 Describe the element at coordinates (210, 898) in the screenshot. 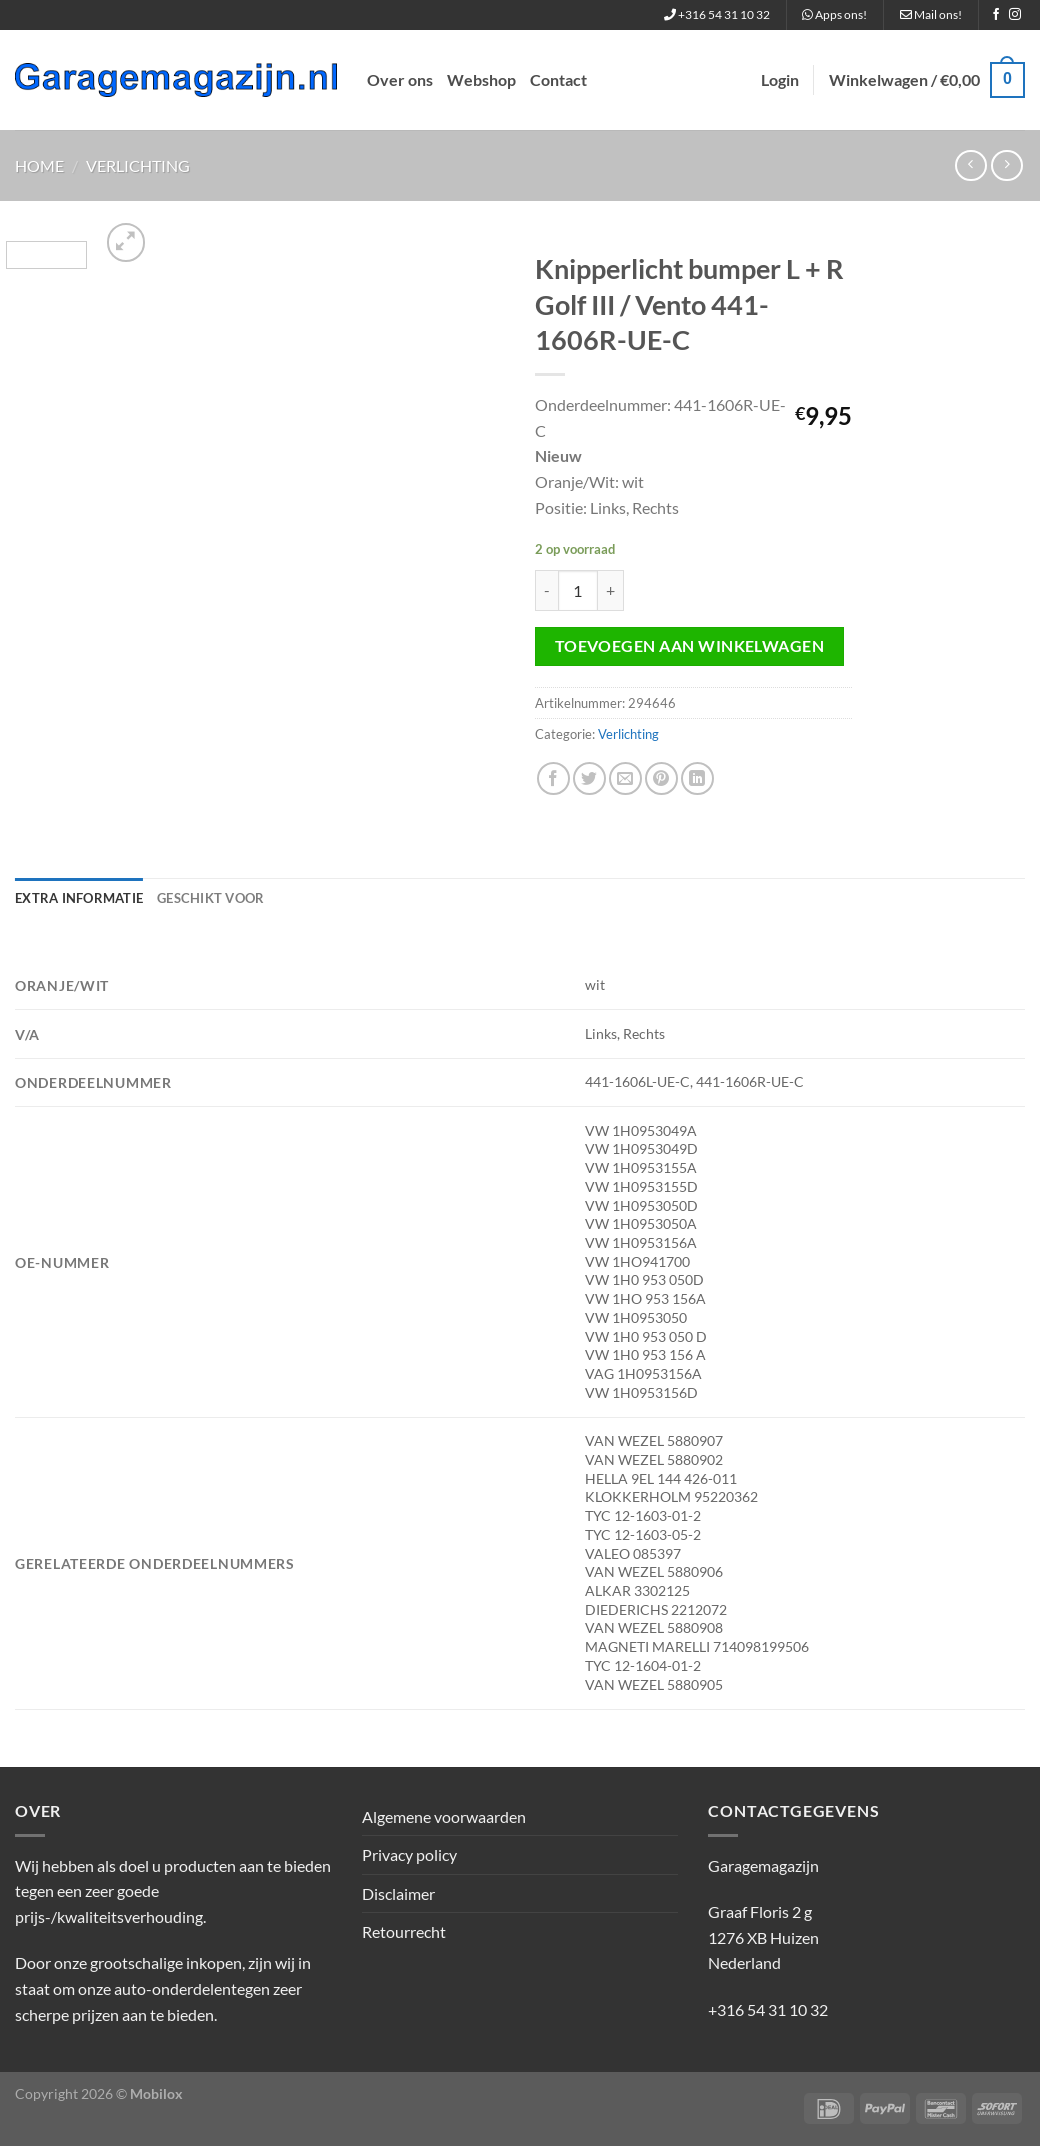

I see `Geschikt voor [tab]` at that location.